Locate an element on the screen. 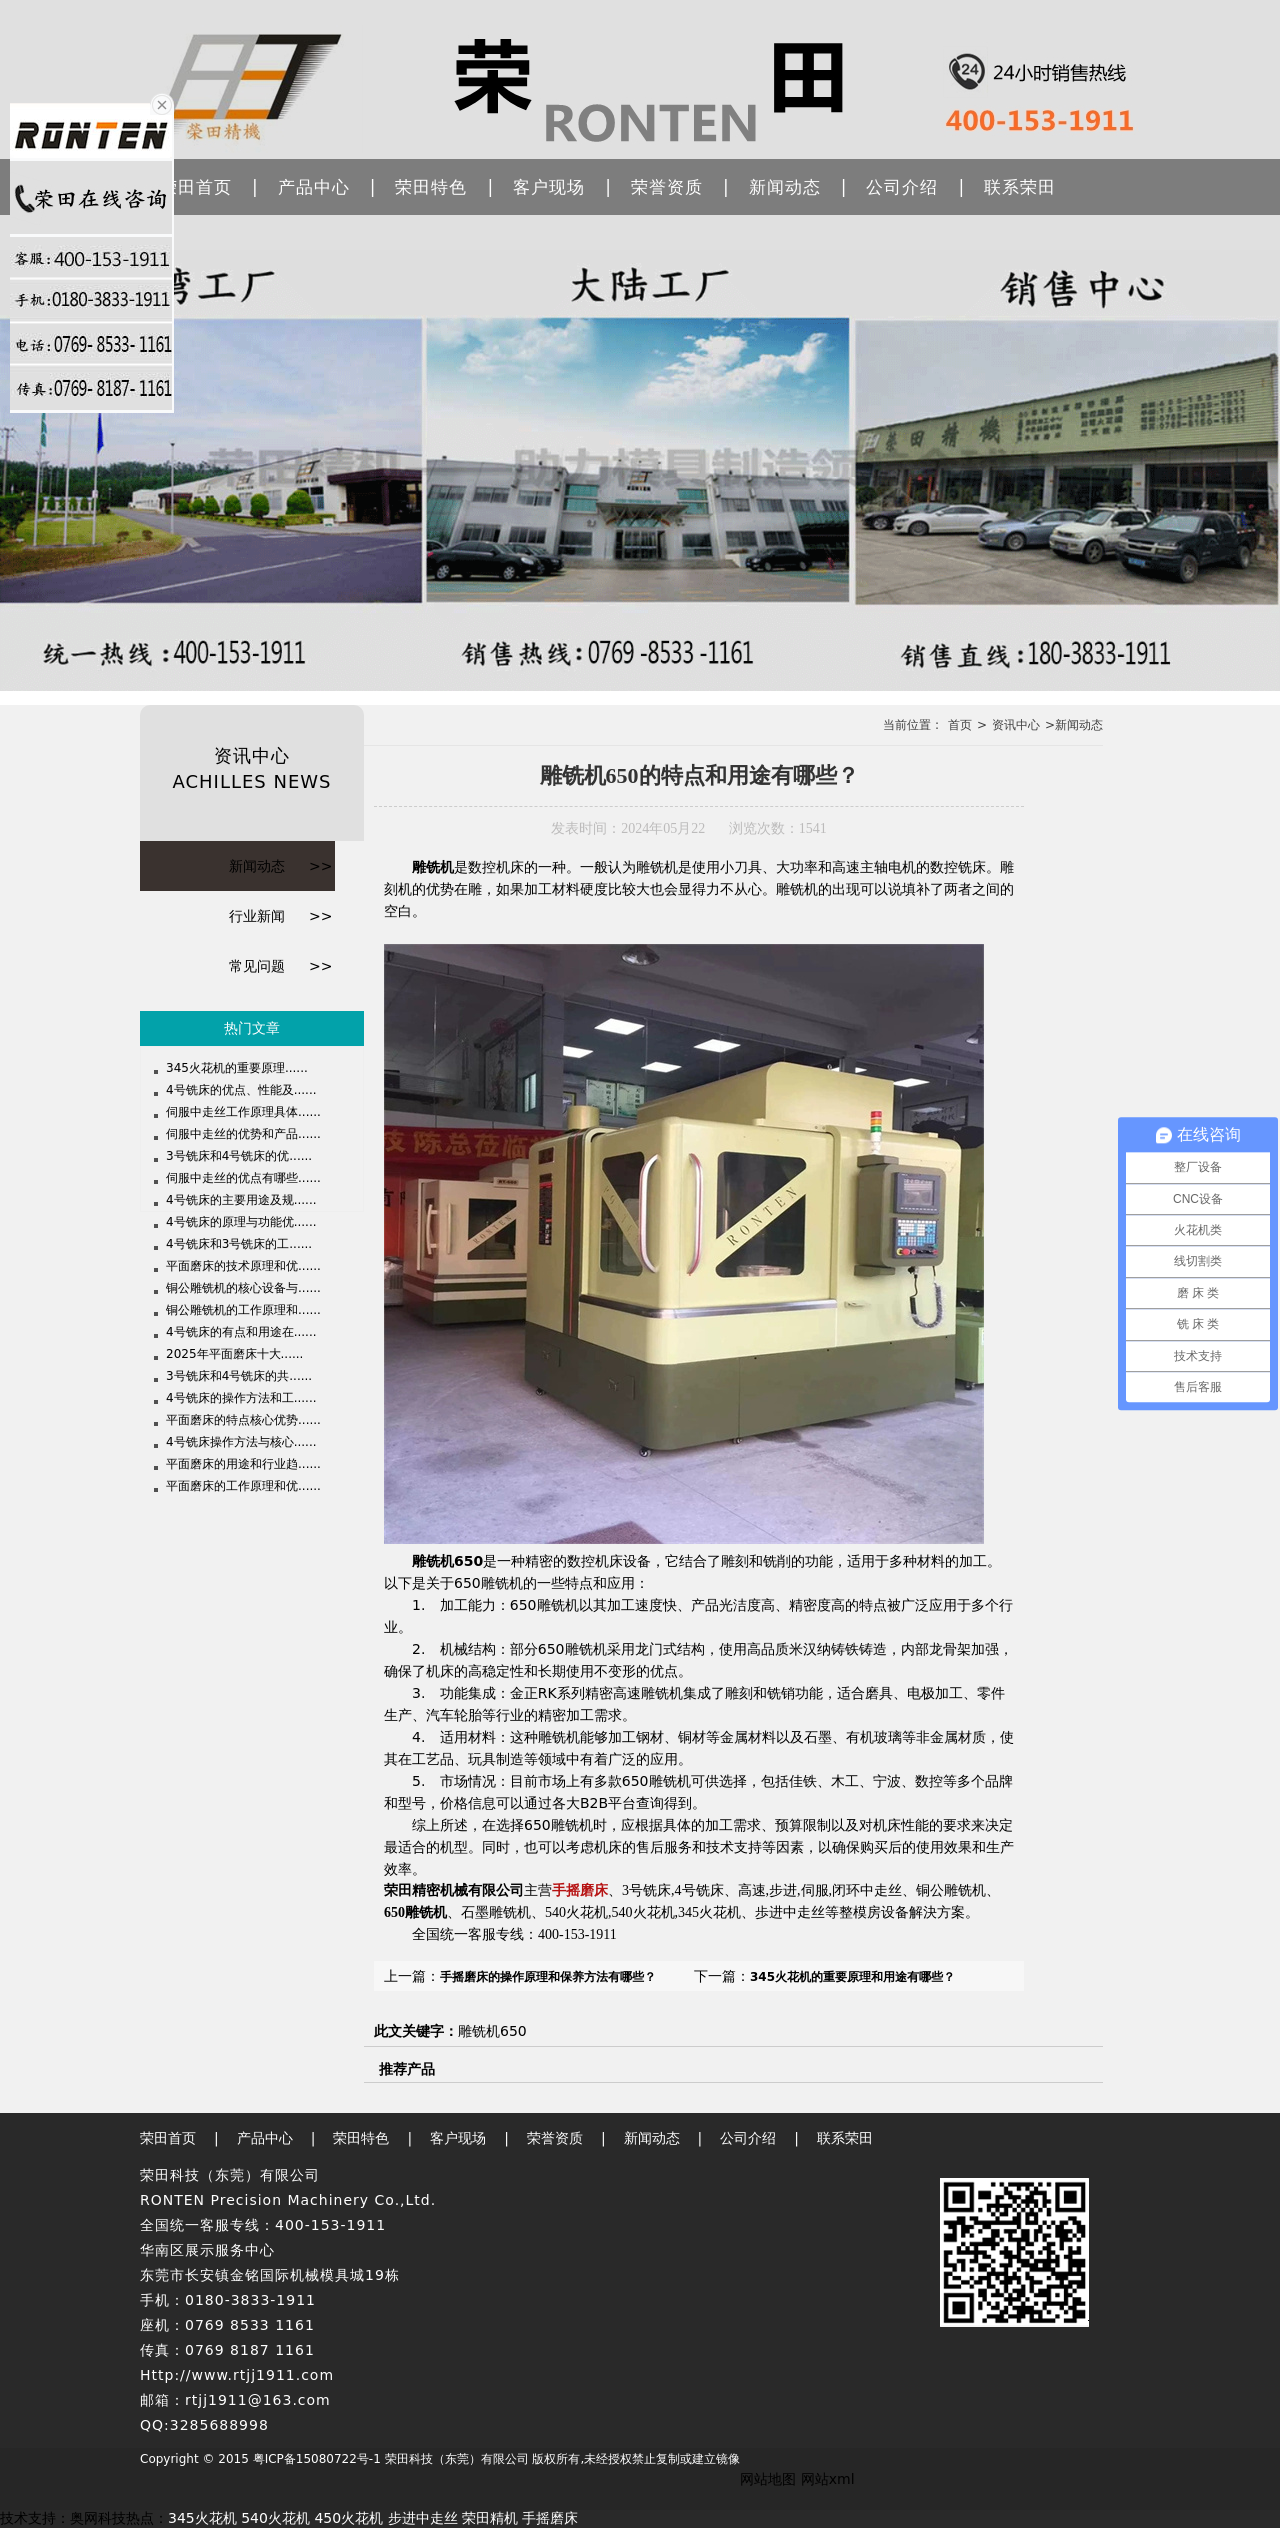  荣田精机 is located at coordinates (490, 2518).